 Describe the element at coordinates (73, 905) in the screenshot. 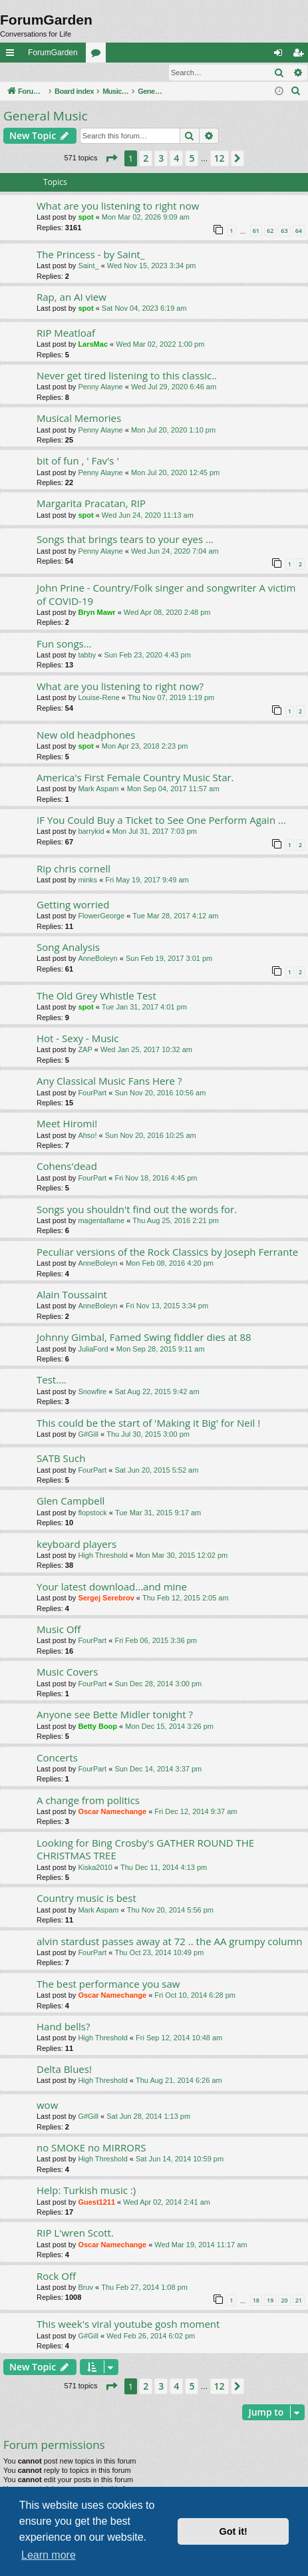

I see `Getting worried` at that location.